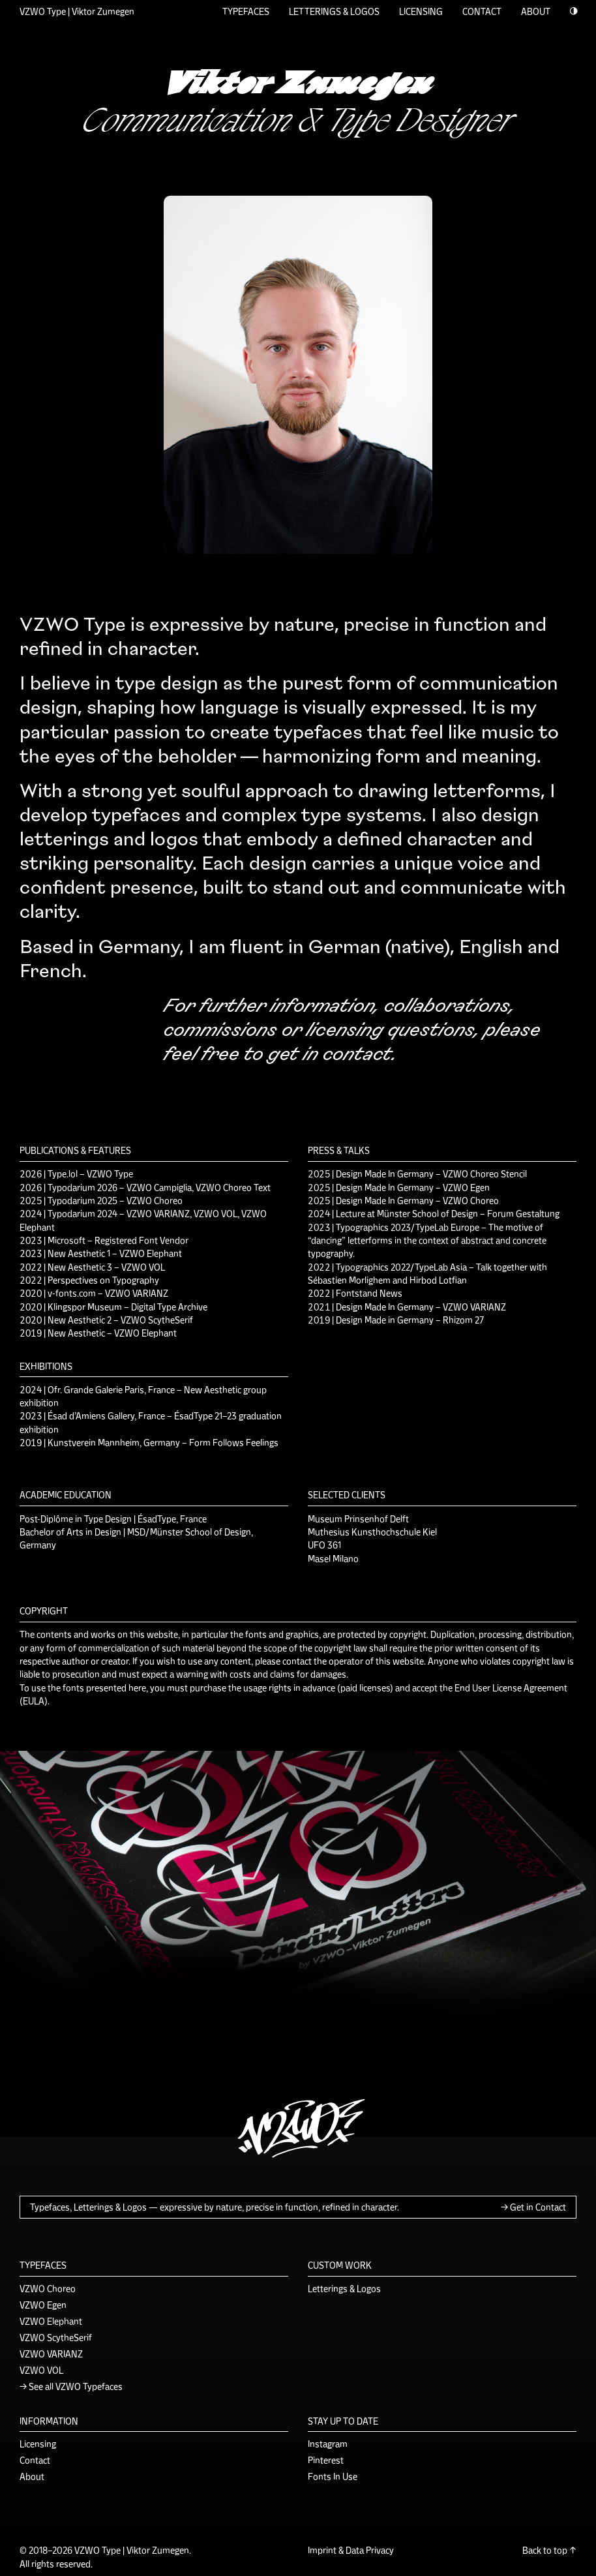 The image size is (596, 2576). Describe the element at coordinates (533, 2206) in the screenshot. I see `→ Get in Contact` at that location.